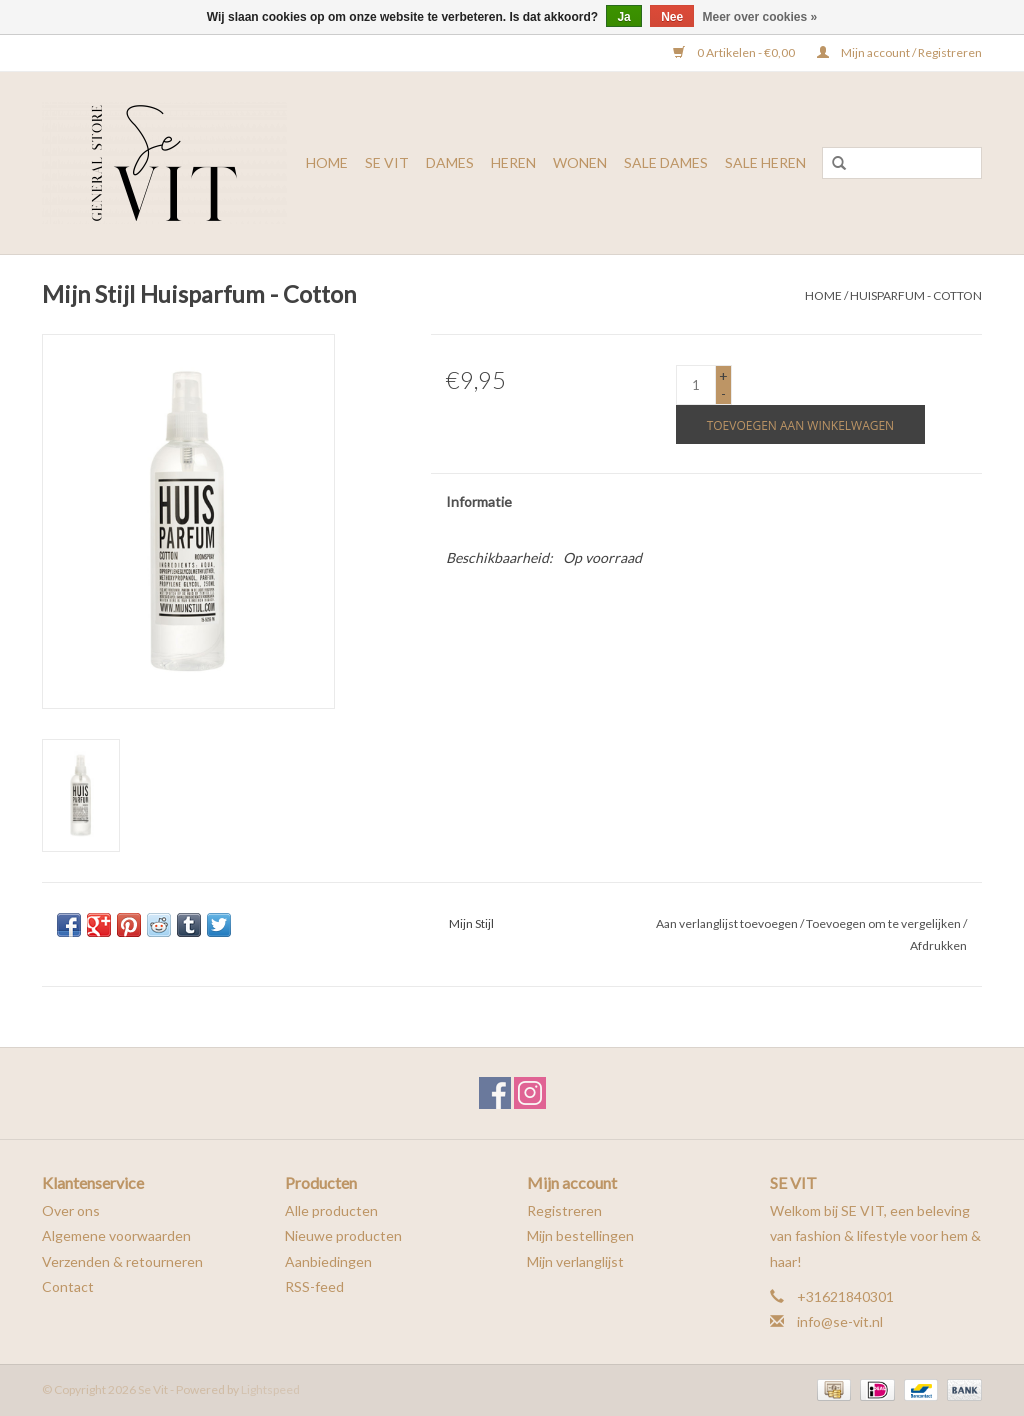 This screenshot has height=1416, width=1024. Describe the element at coordinates (916, 295) in the screenshot. I see `Huisparfum - Cotton` at that location.